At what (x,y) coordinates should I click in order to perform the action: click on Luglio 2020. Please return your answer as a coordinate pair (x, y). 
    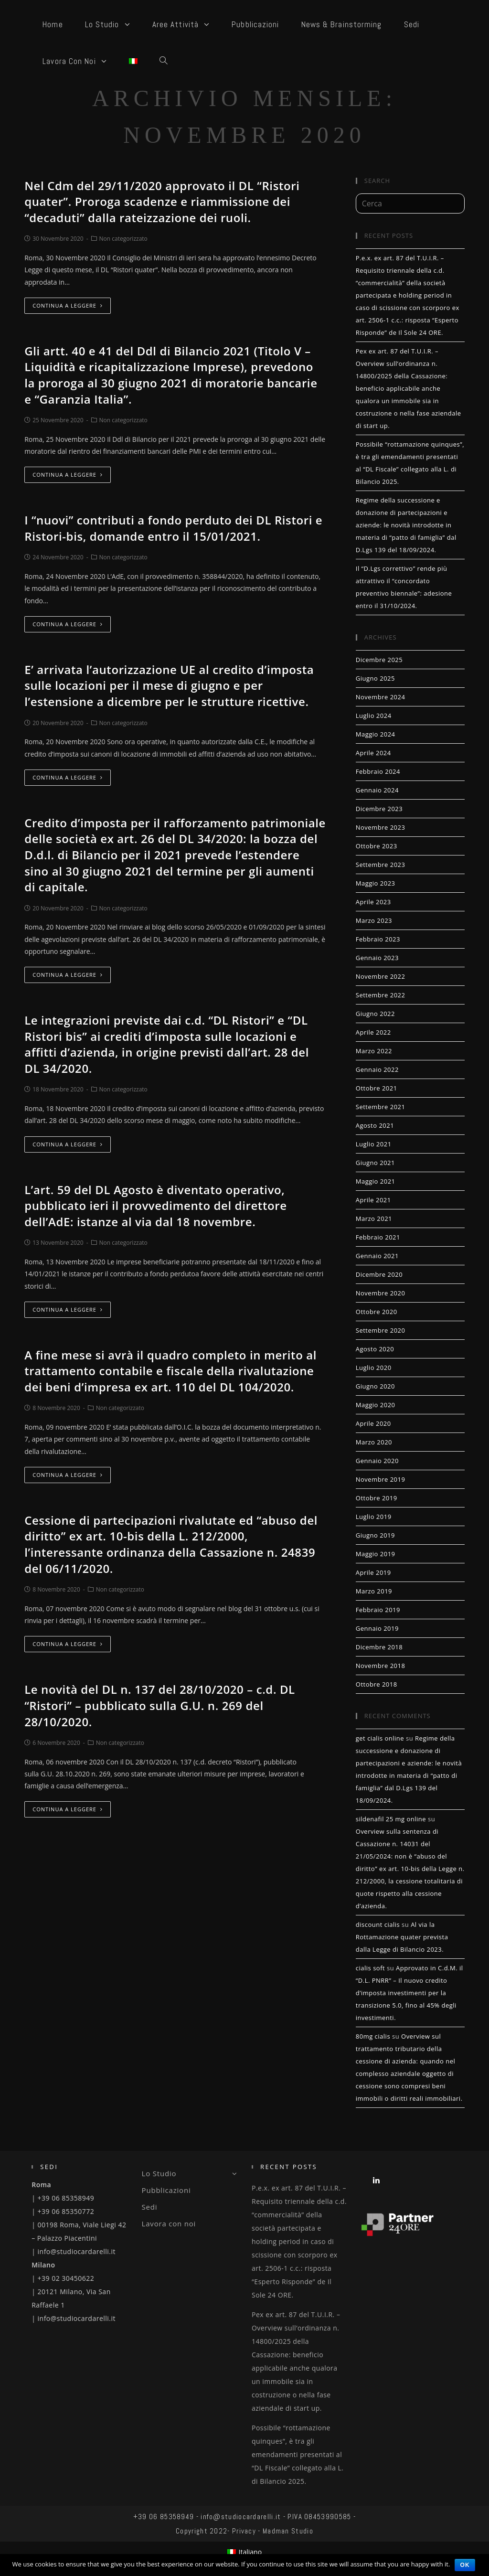
    Looking at the image, I should click on (374, 1367).